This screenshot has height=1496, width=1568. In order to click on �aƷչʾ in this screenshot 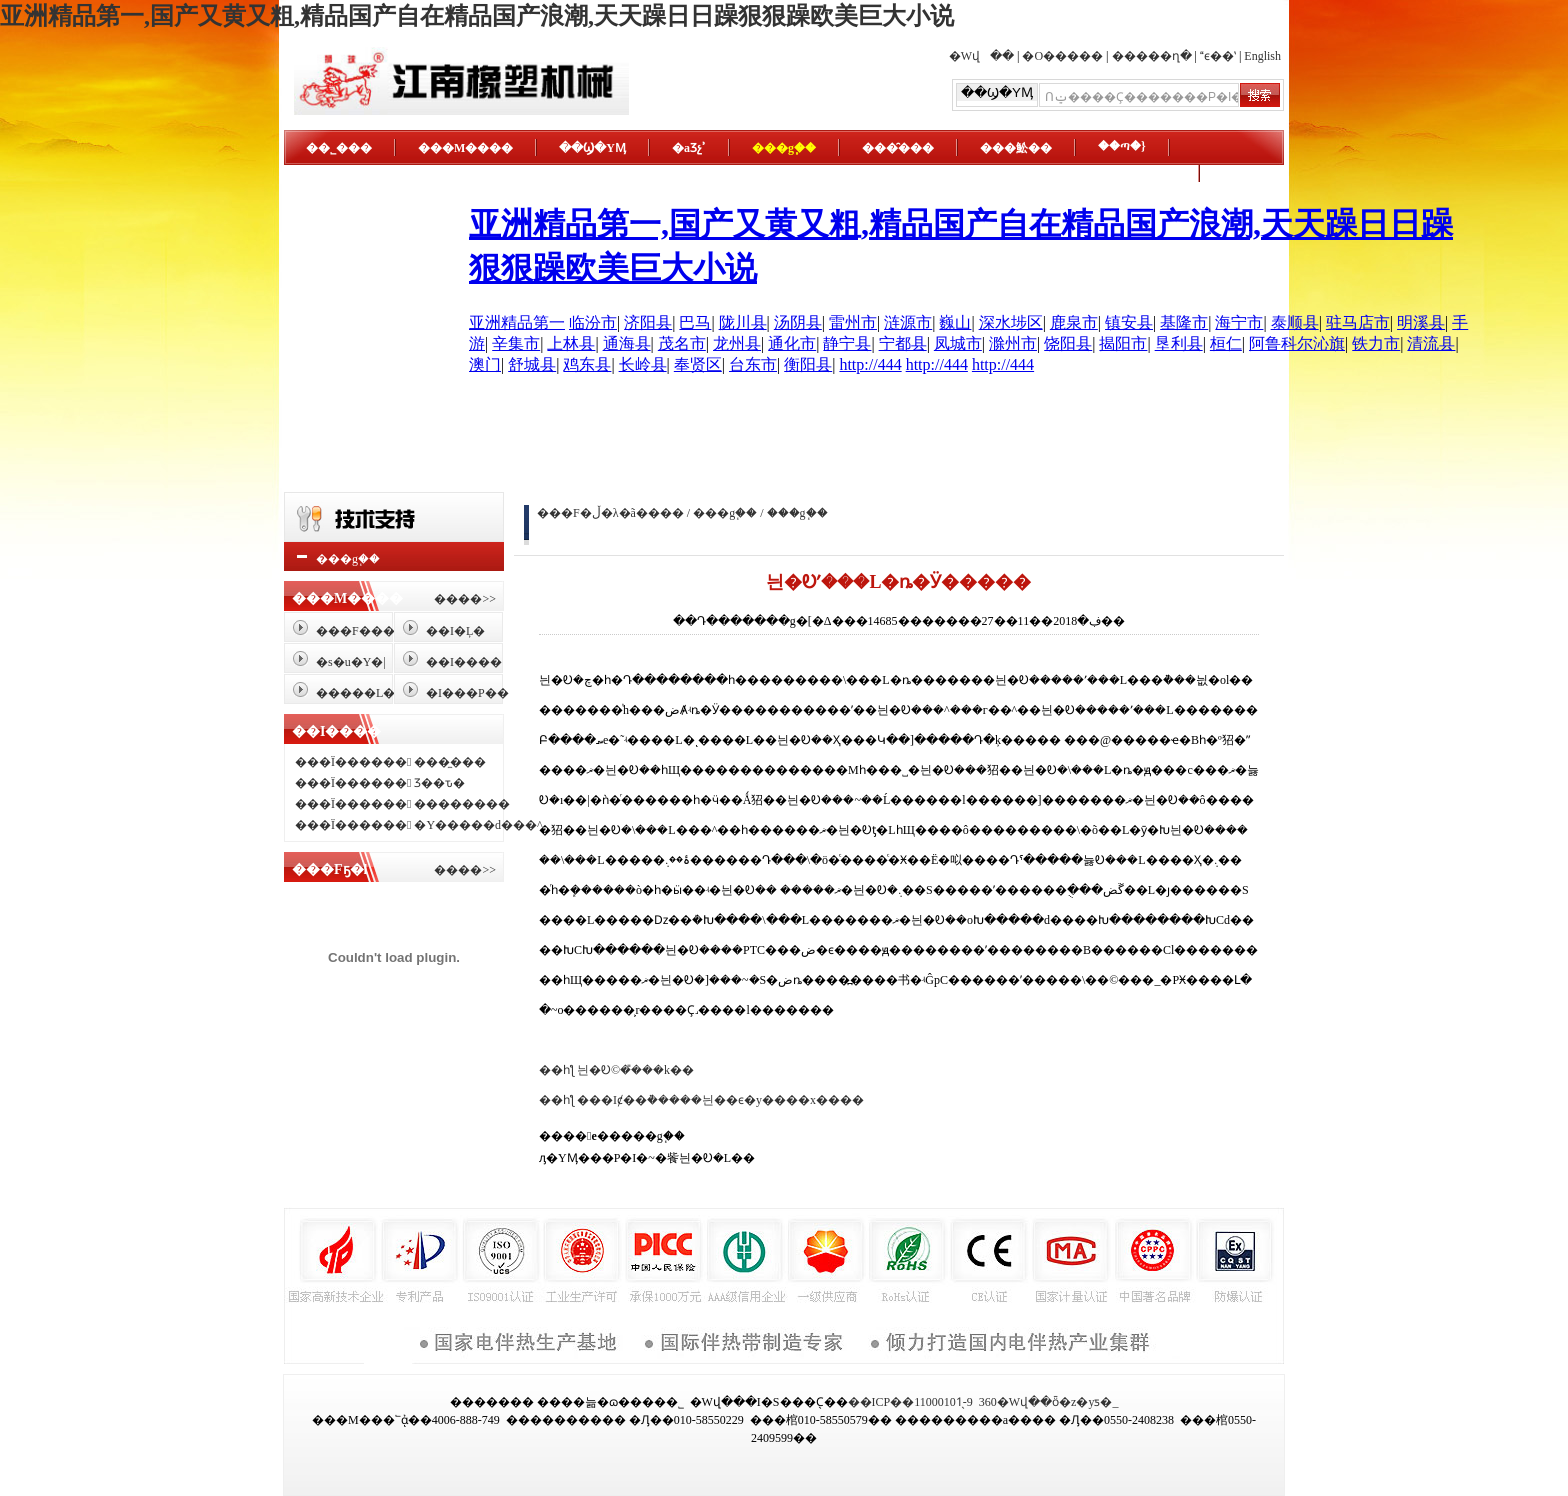, I will do `click(689, 148)`.